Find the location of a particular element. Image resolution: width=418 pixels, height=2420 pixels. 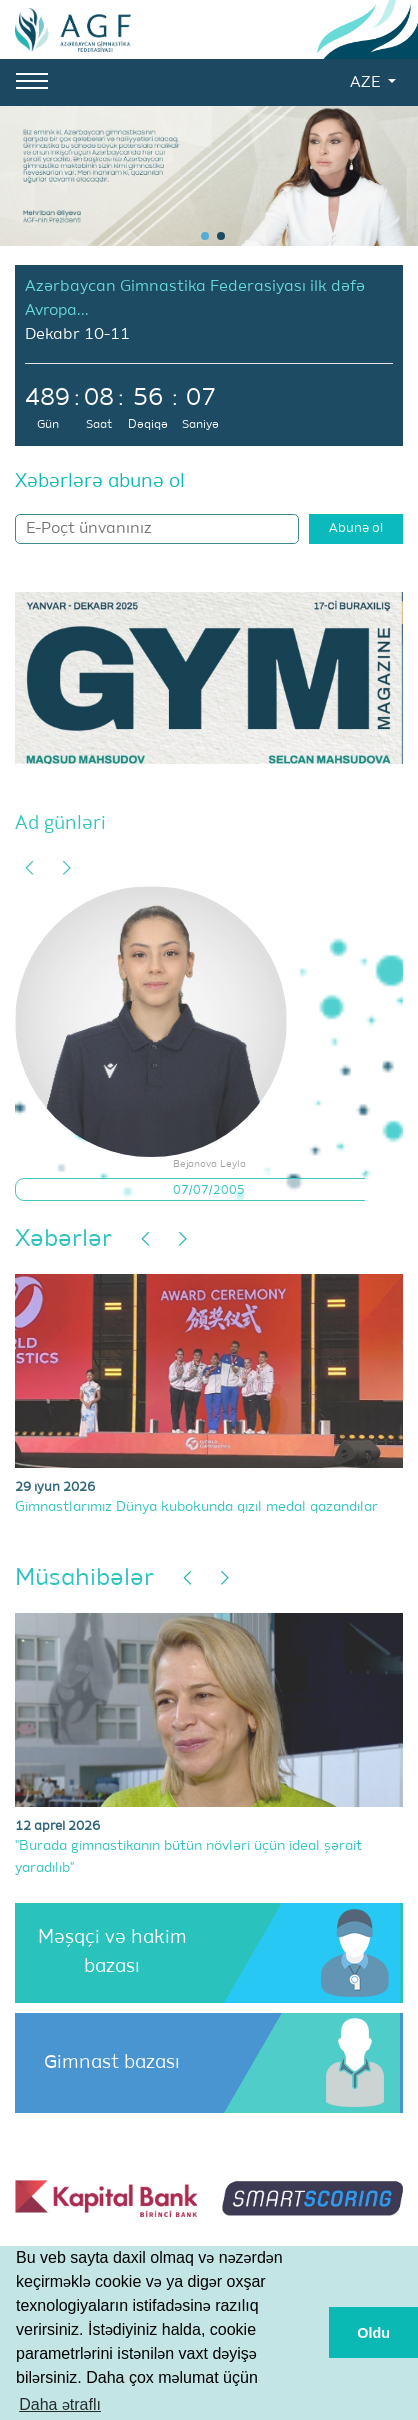

AZE is located at coordinates (367, 83).